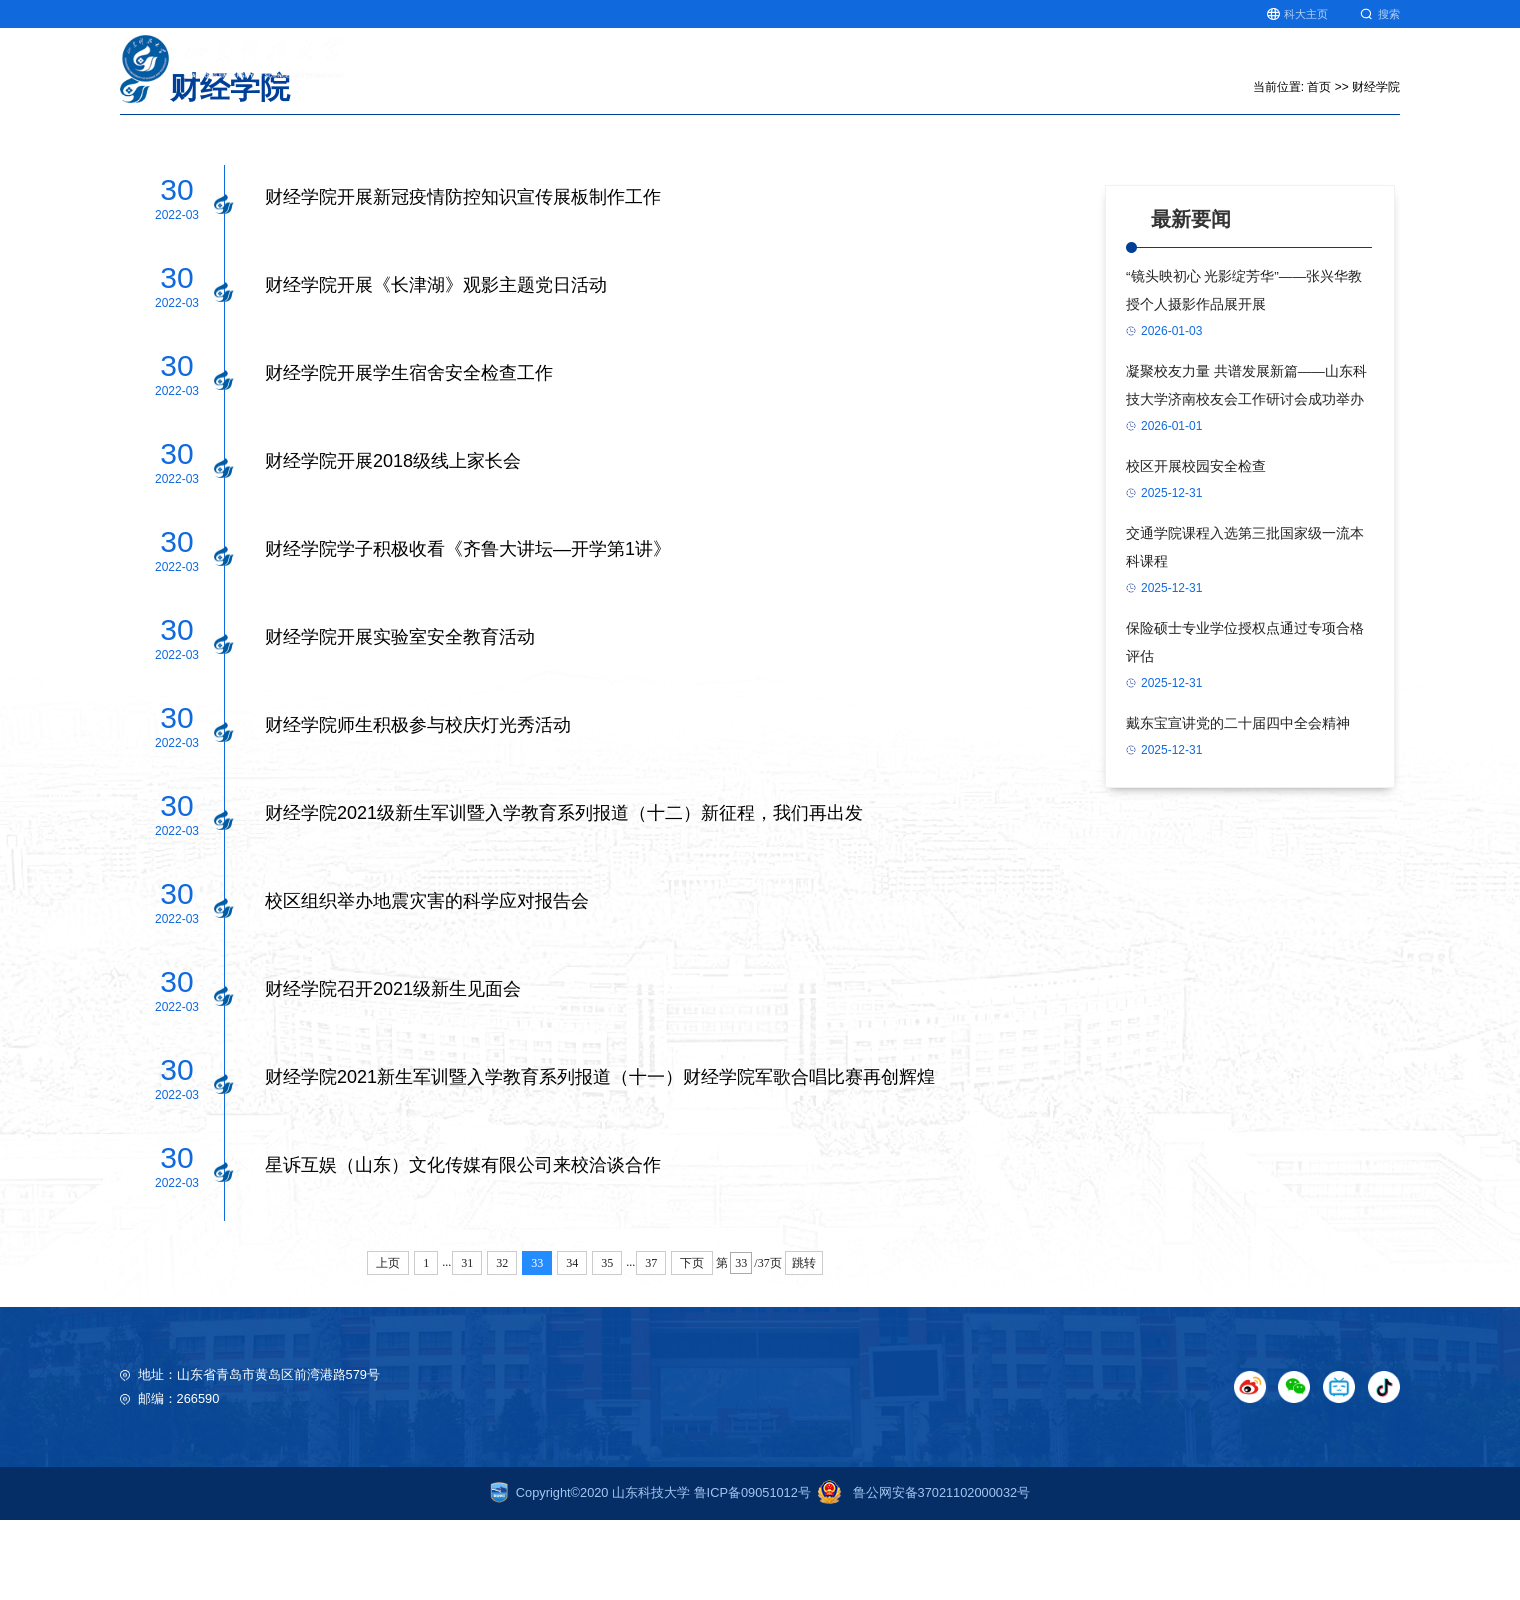 The height and width of the screenshot is (1600, 1520). I want to click on 就业, so click(1309, 68).